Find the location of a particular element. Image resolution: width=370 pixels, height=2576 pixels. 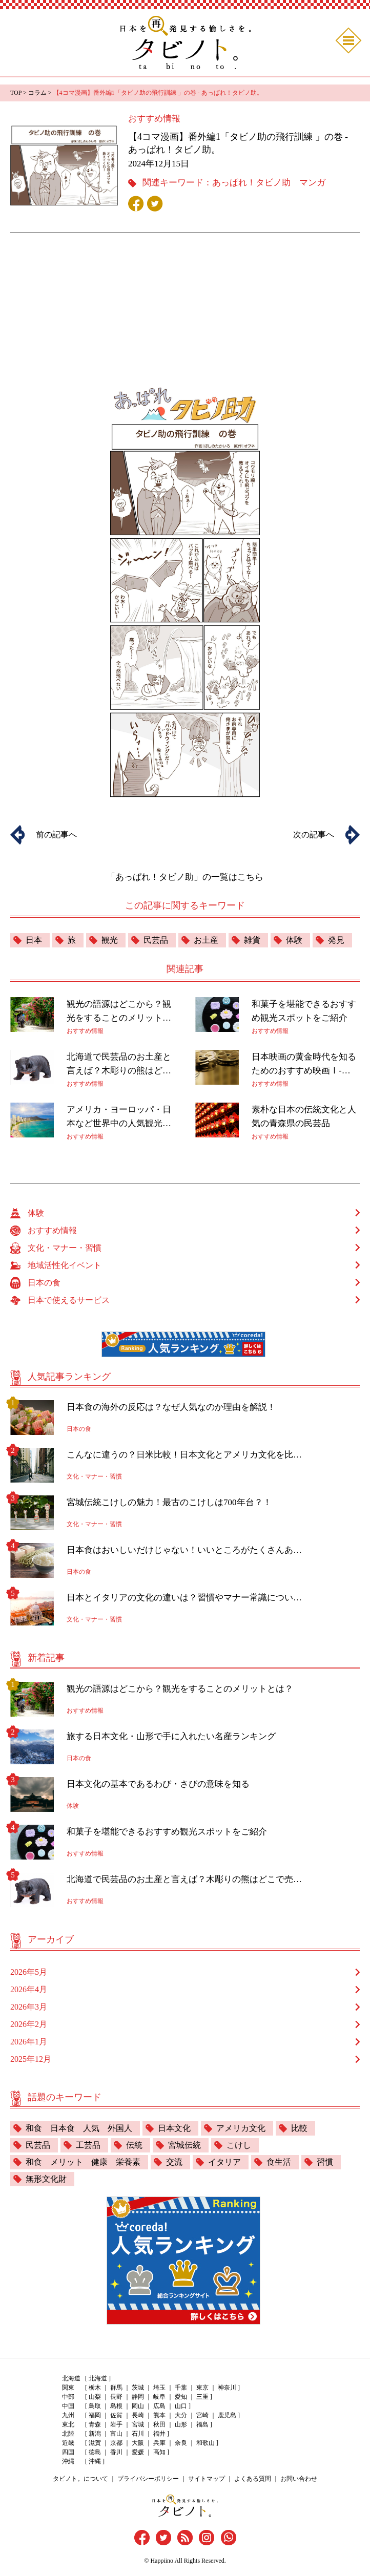

山形 is located at coordinates (181, 2424).